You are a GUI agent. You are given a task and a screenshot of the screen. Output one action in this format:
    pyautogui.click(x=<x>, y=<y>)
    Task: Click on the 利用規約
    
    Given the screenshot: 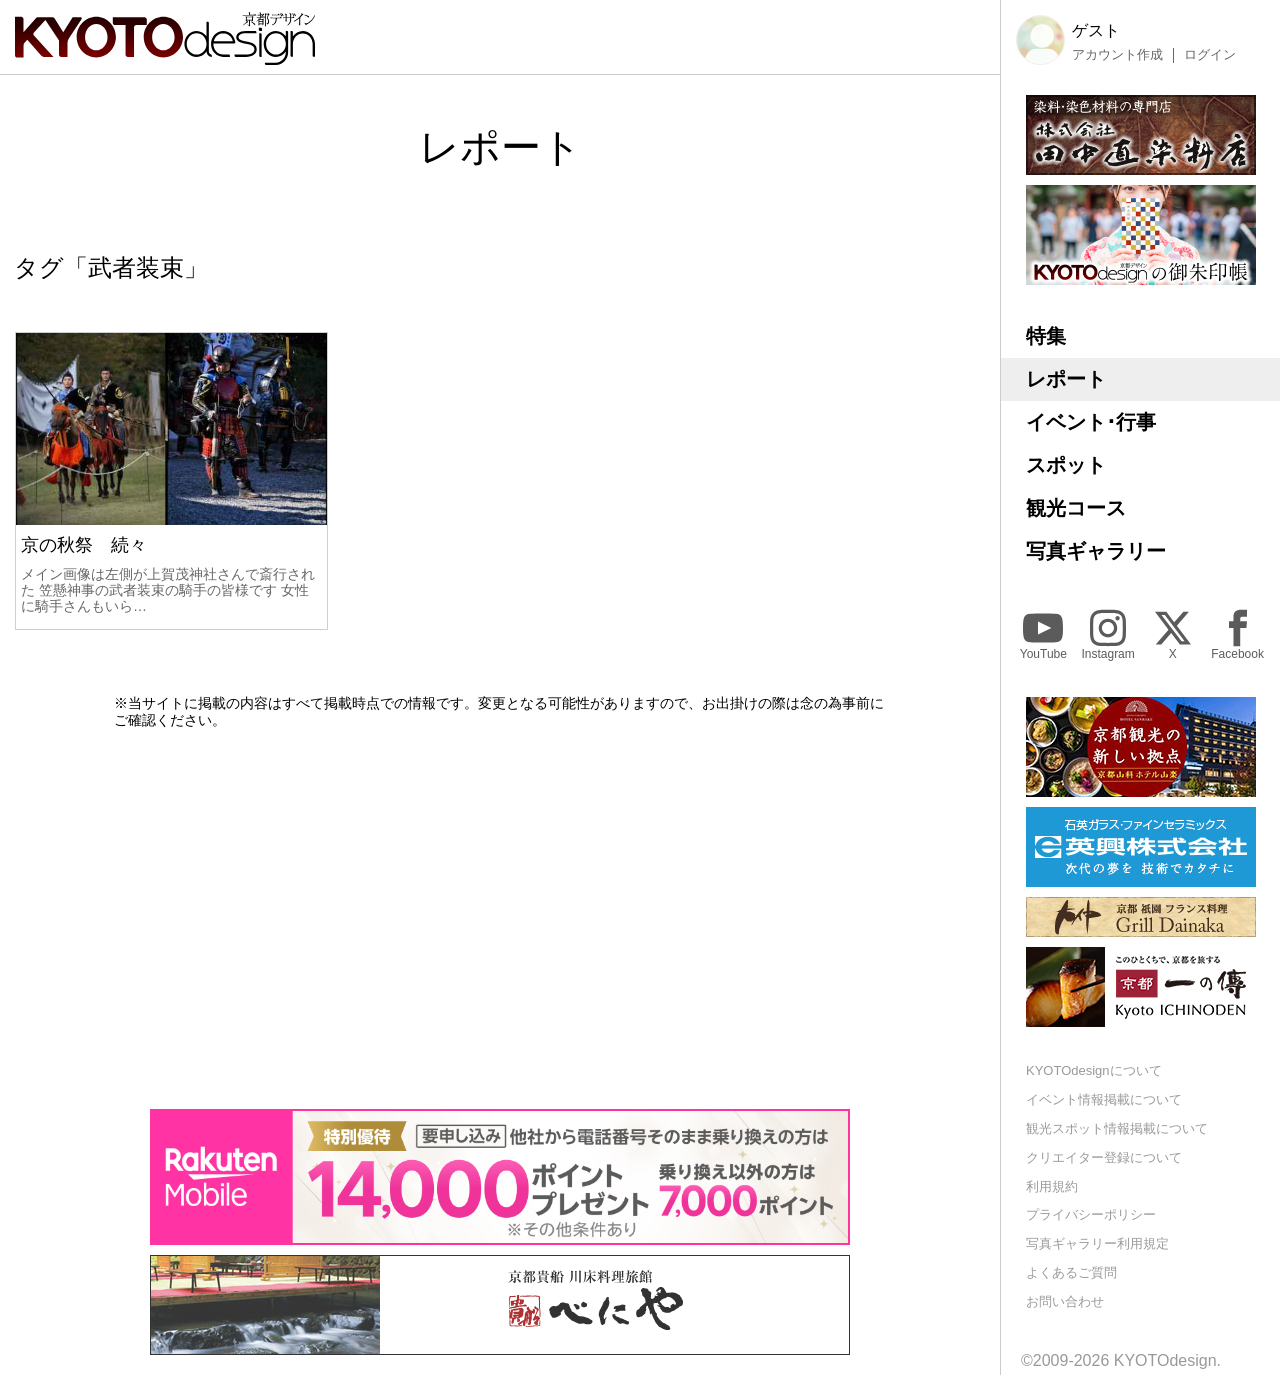 What is the action you would take?
    pyautogui.click(x=1052, y=1186)
    